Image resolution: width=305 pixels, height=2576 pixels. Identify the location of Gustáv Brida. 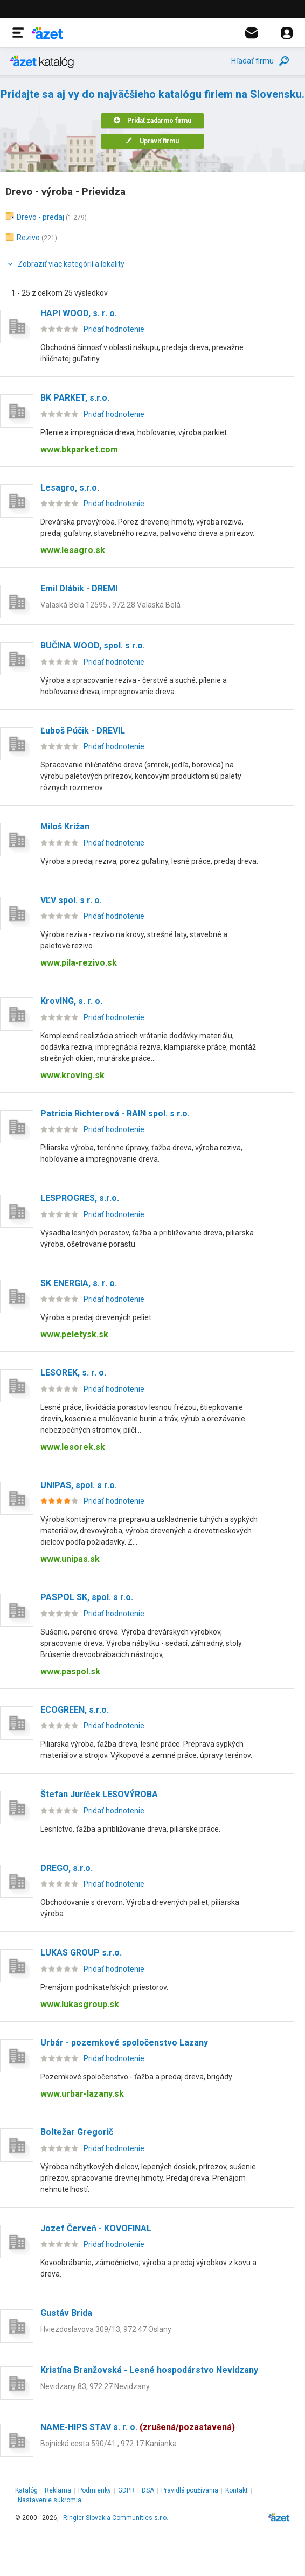
(66, 2313).